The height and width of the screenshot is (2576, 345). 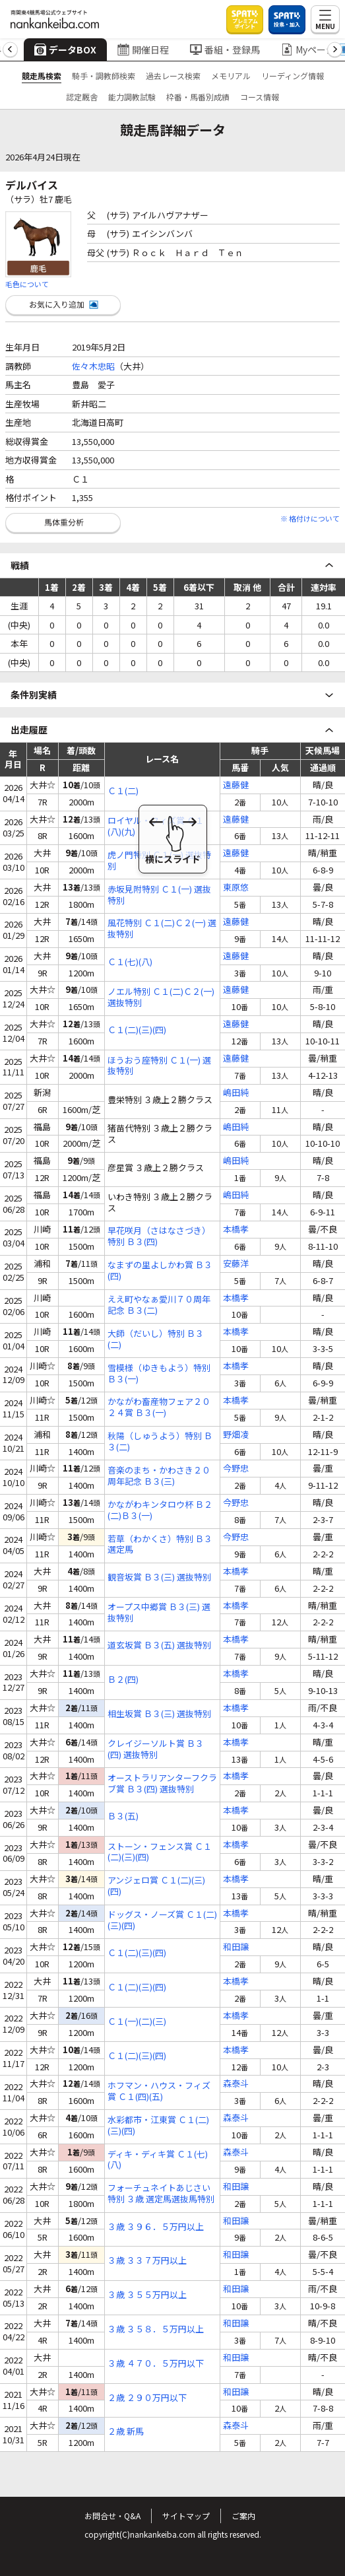 I want to click on 能力調教試験, so click(x=132, y=96).